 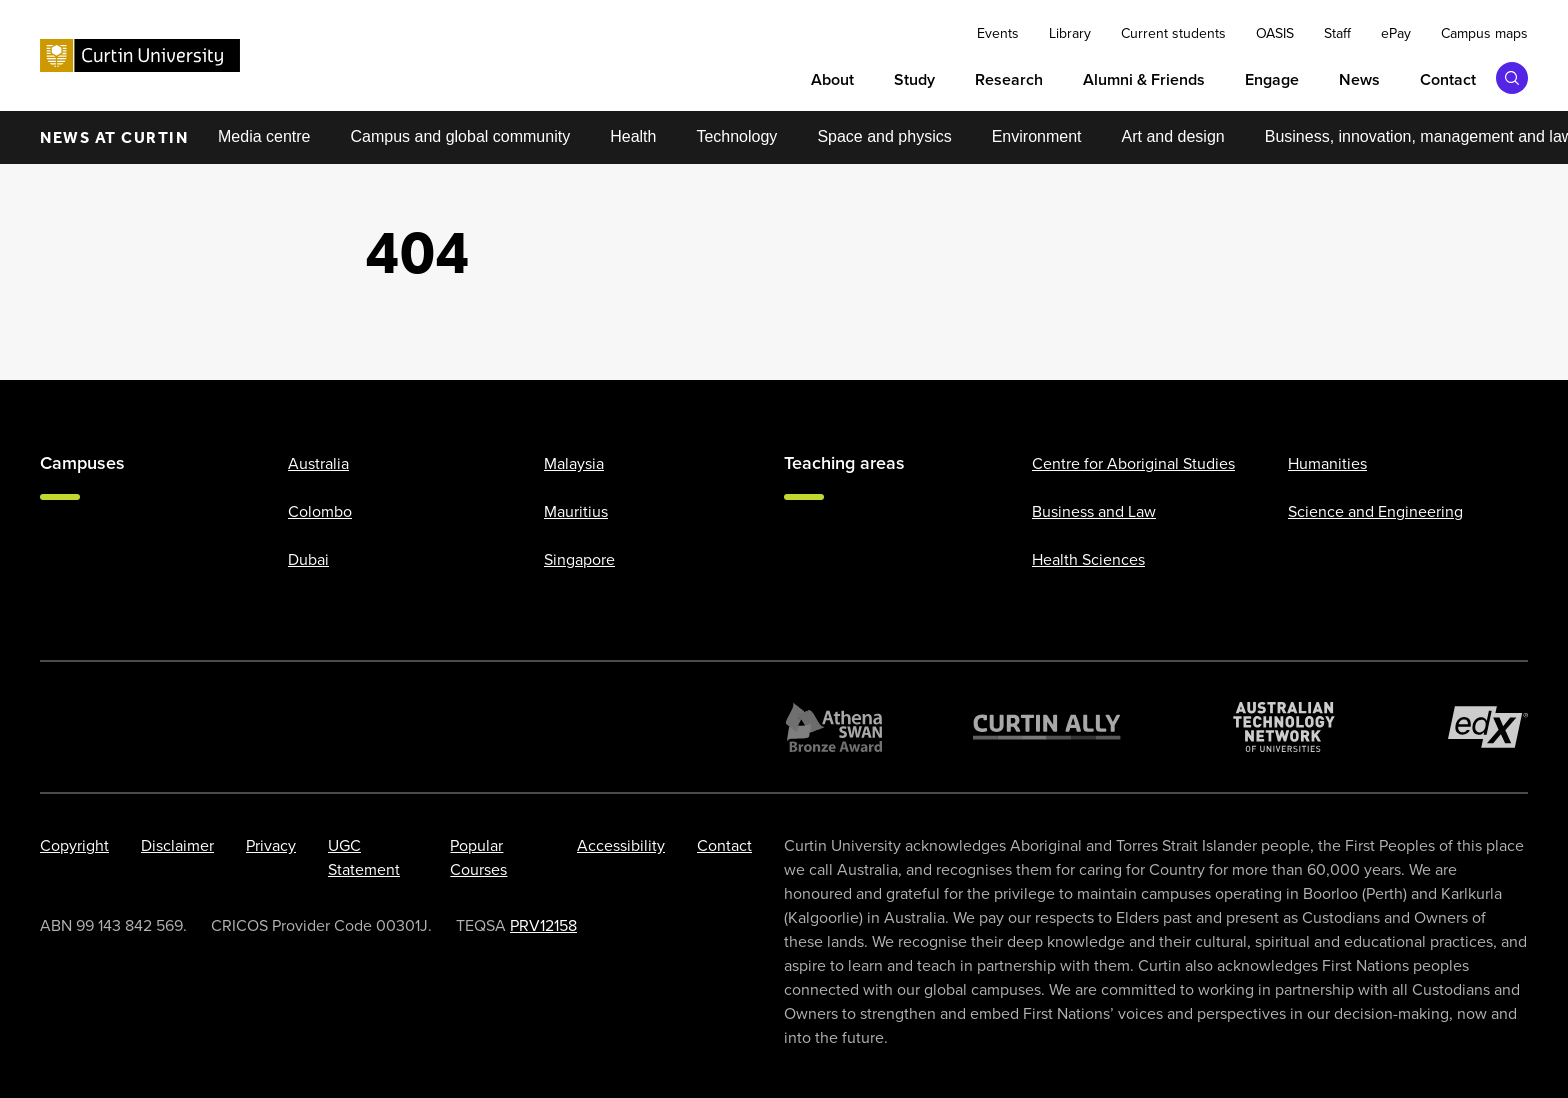 I want to click on [Australian Technology Network], so click(x=1284, y=727).